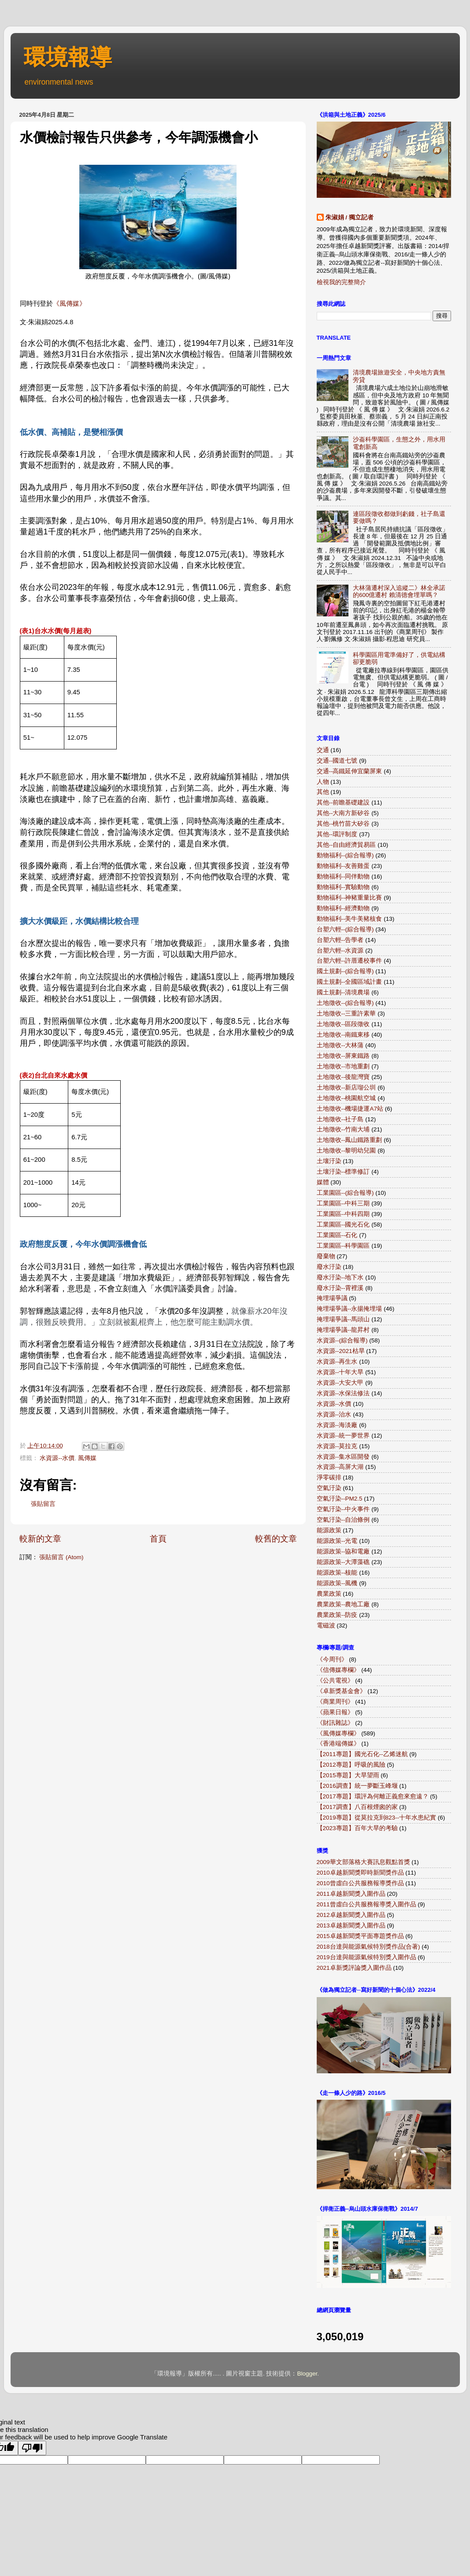 Image resolution: width=470 pixels, height=2576 pixels. I want to click on Blogger, so click(307, 2373).